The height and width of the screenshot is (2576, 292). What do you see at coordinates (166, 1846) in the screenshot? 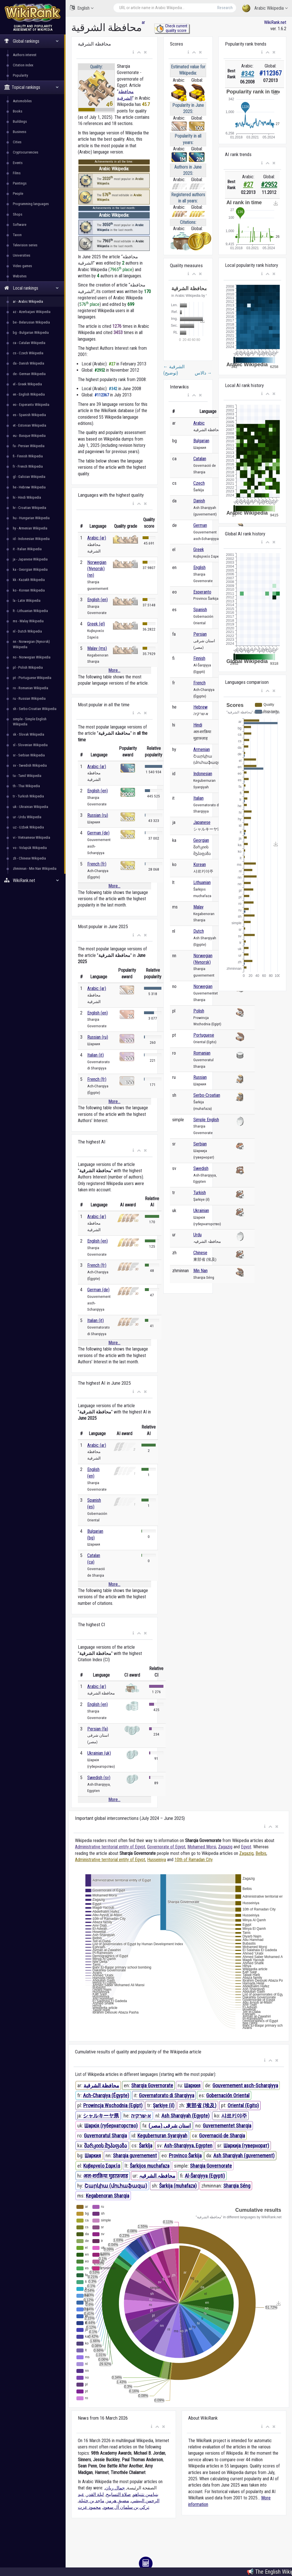
I see `Governorate of Egypt` at bounding box center [166, 1846].